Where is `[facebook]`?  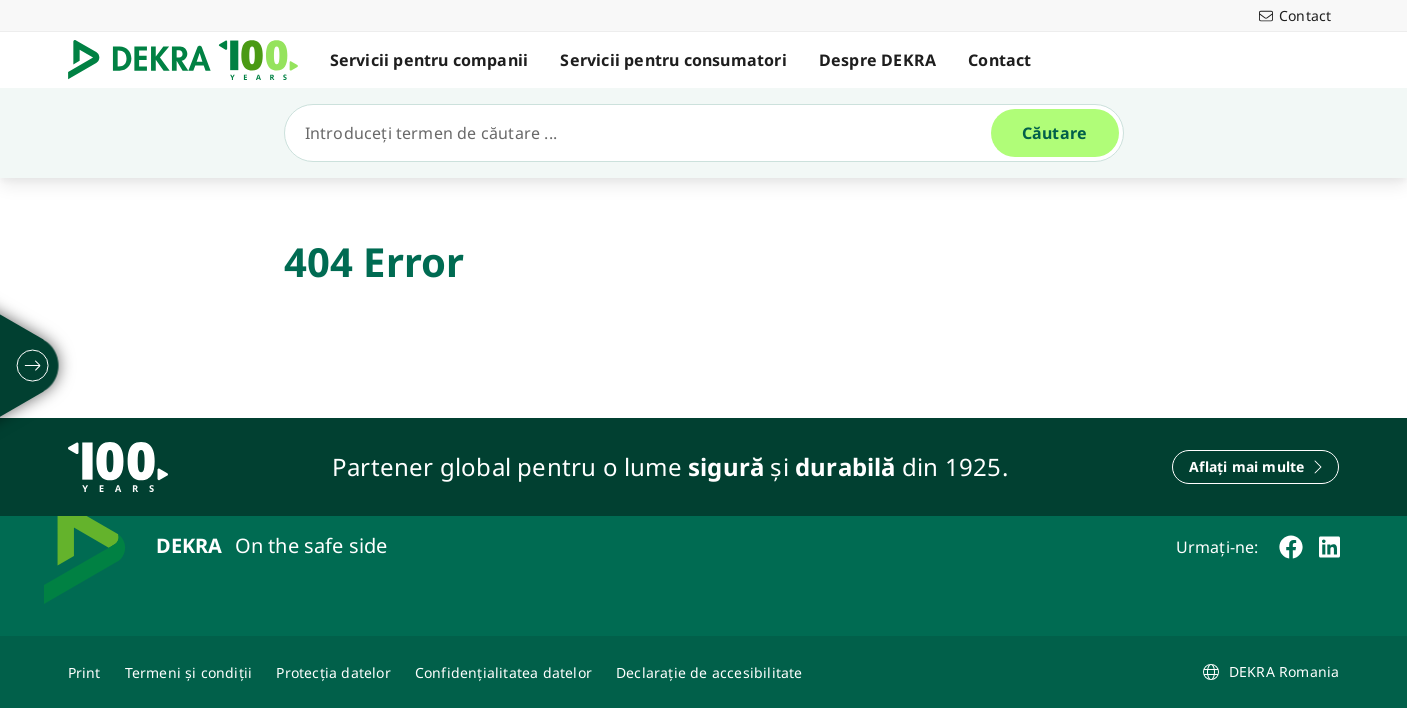
[facebook] is located at coordinates (1291, 547).